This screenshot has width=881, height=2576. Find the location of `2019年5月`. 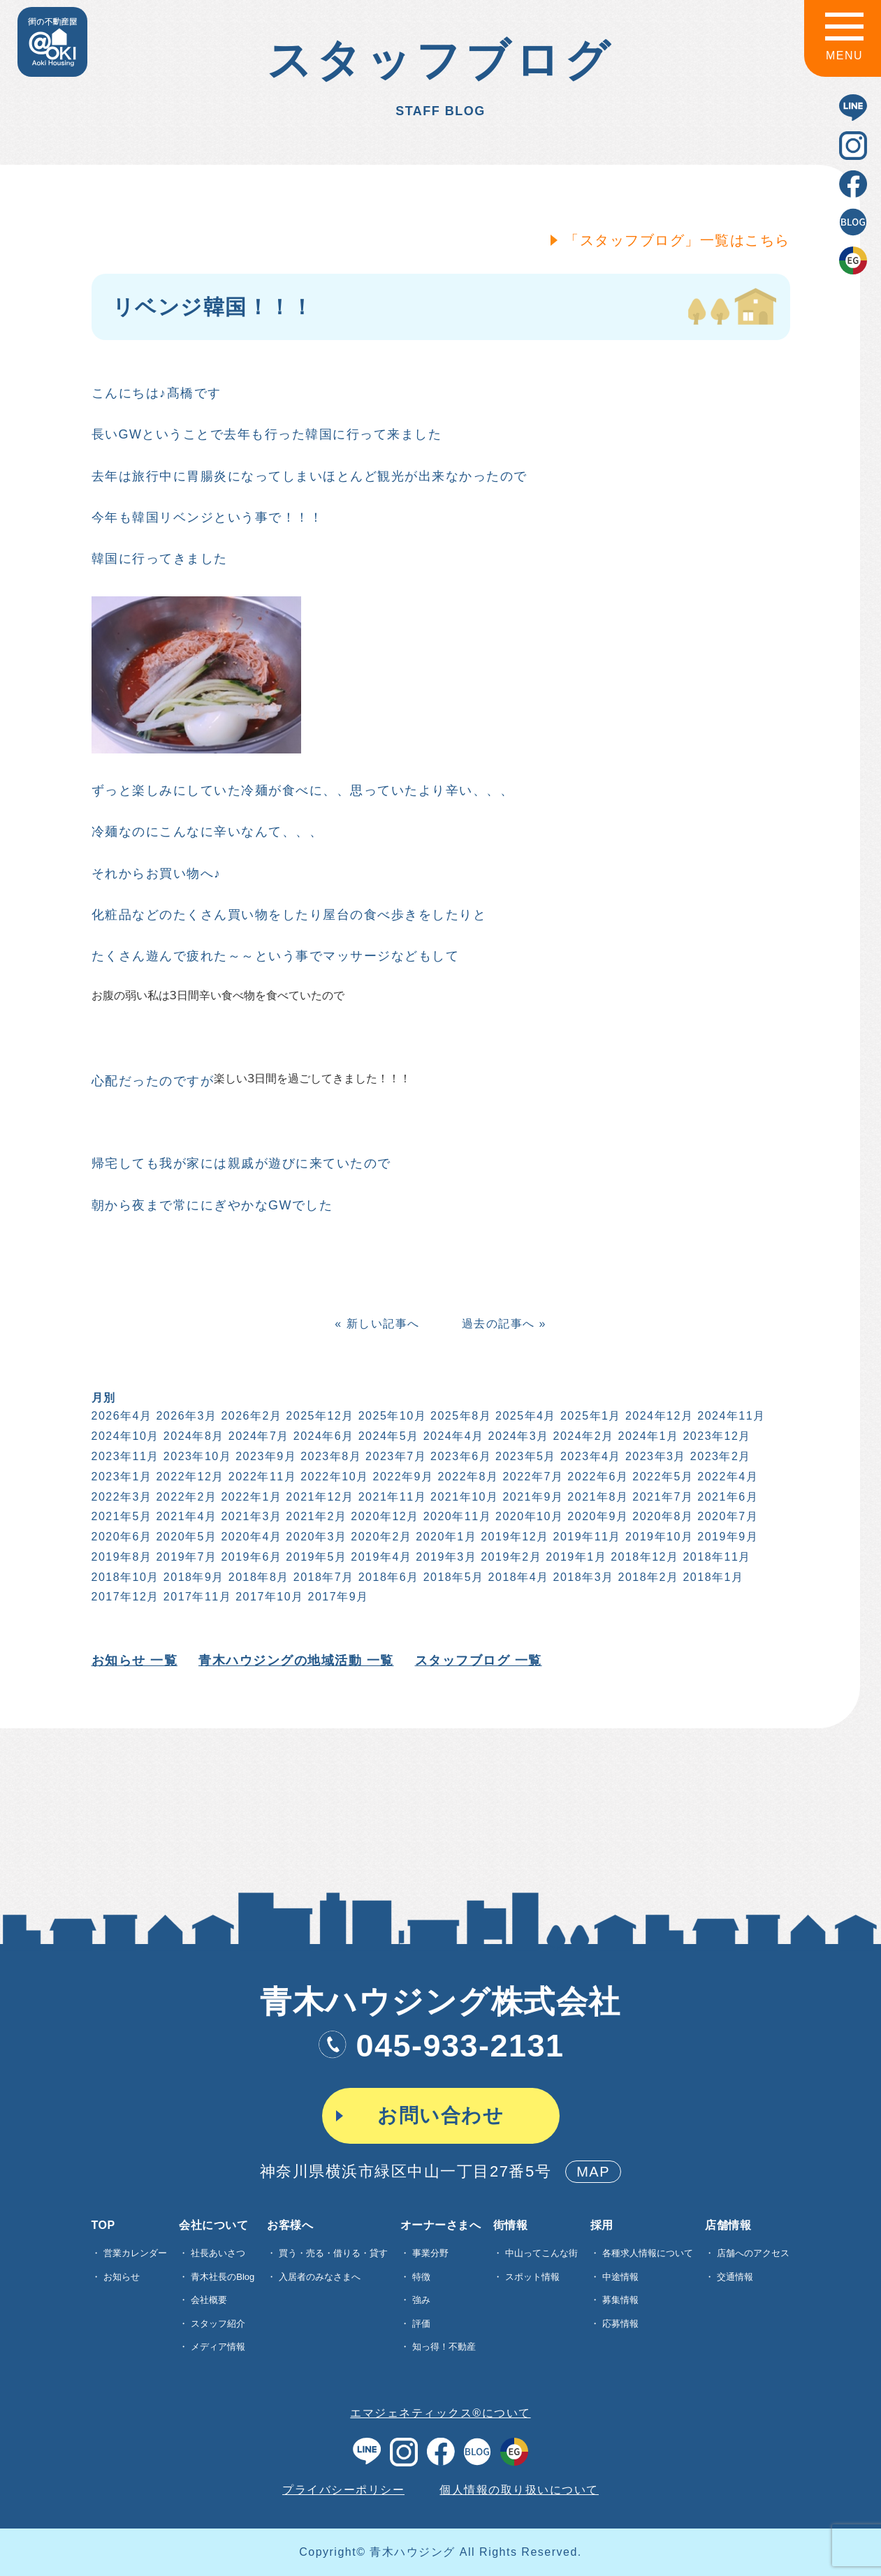

2019年5月 is located at coordinates (315, 1557).